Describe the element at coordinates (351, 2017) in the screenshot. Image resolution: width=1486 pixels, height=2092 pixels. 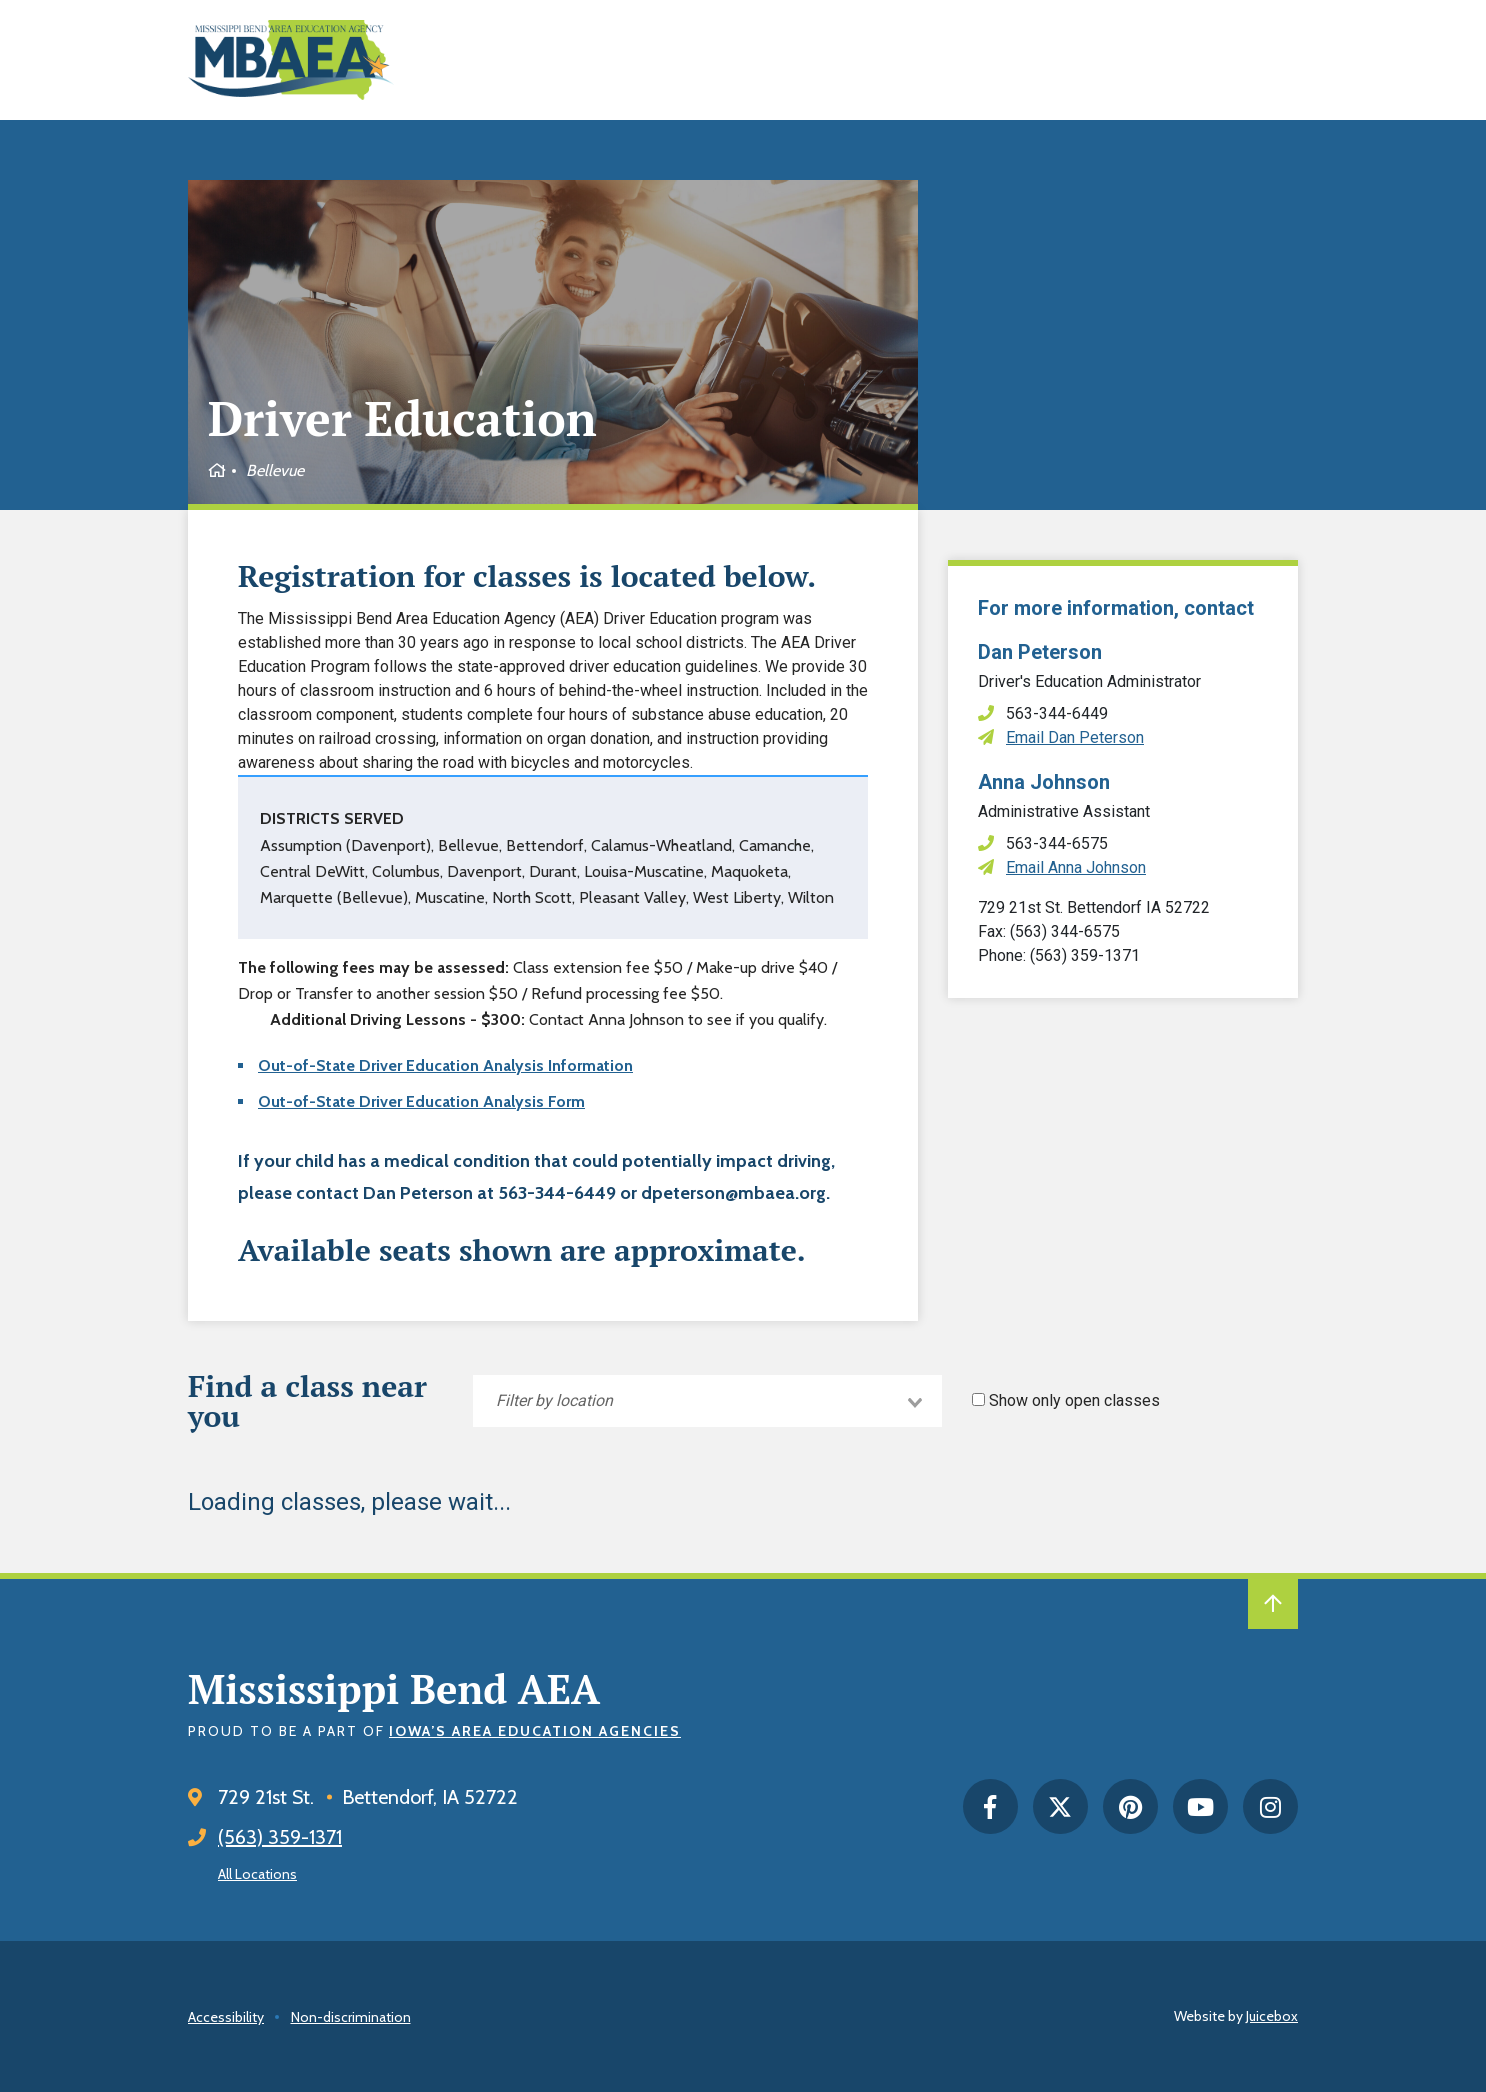
I see `Non-discrimination` at that location.